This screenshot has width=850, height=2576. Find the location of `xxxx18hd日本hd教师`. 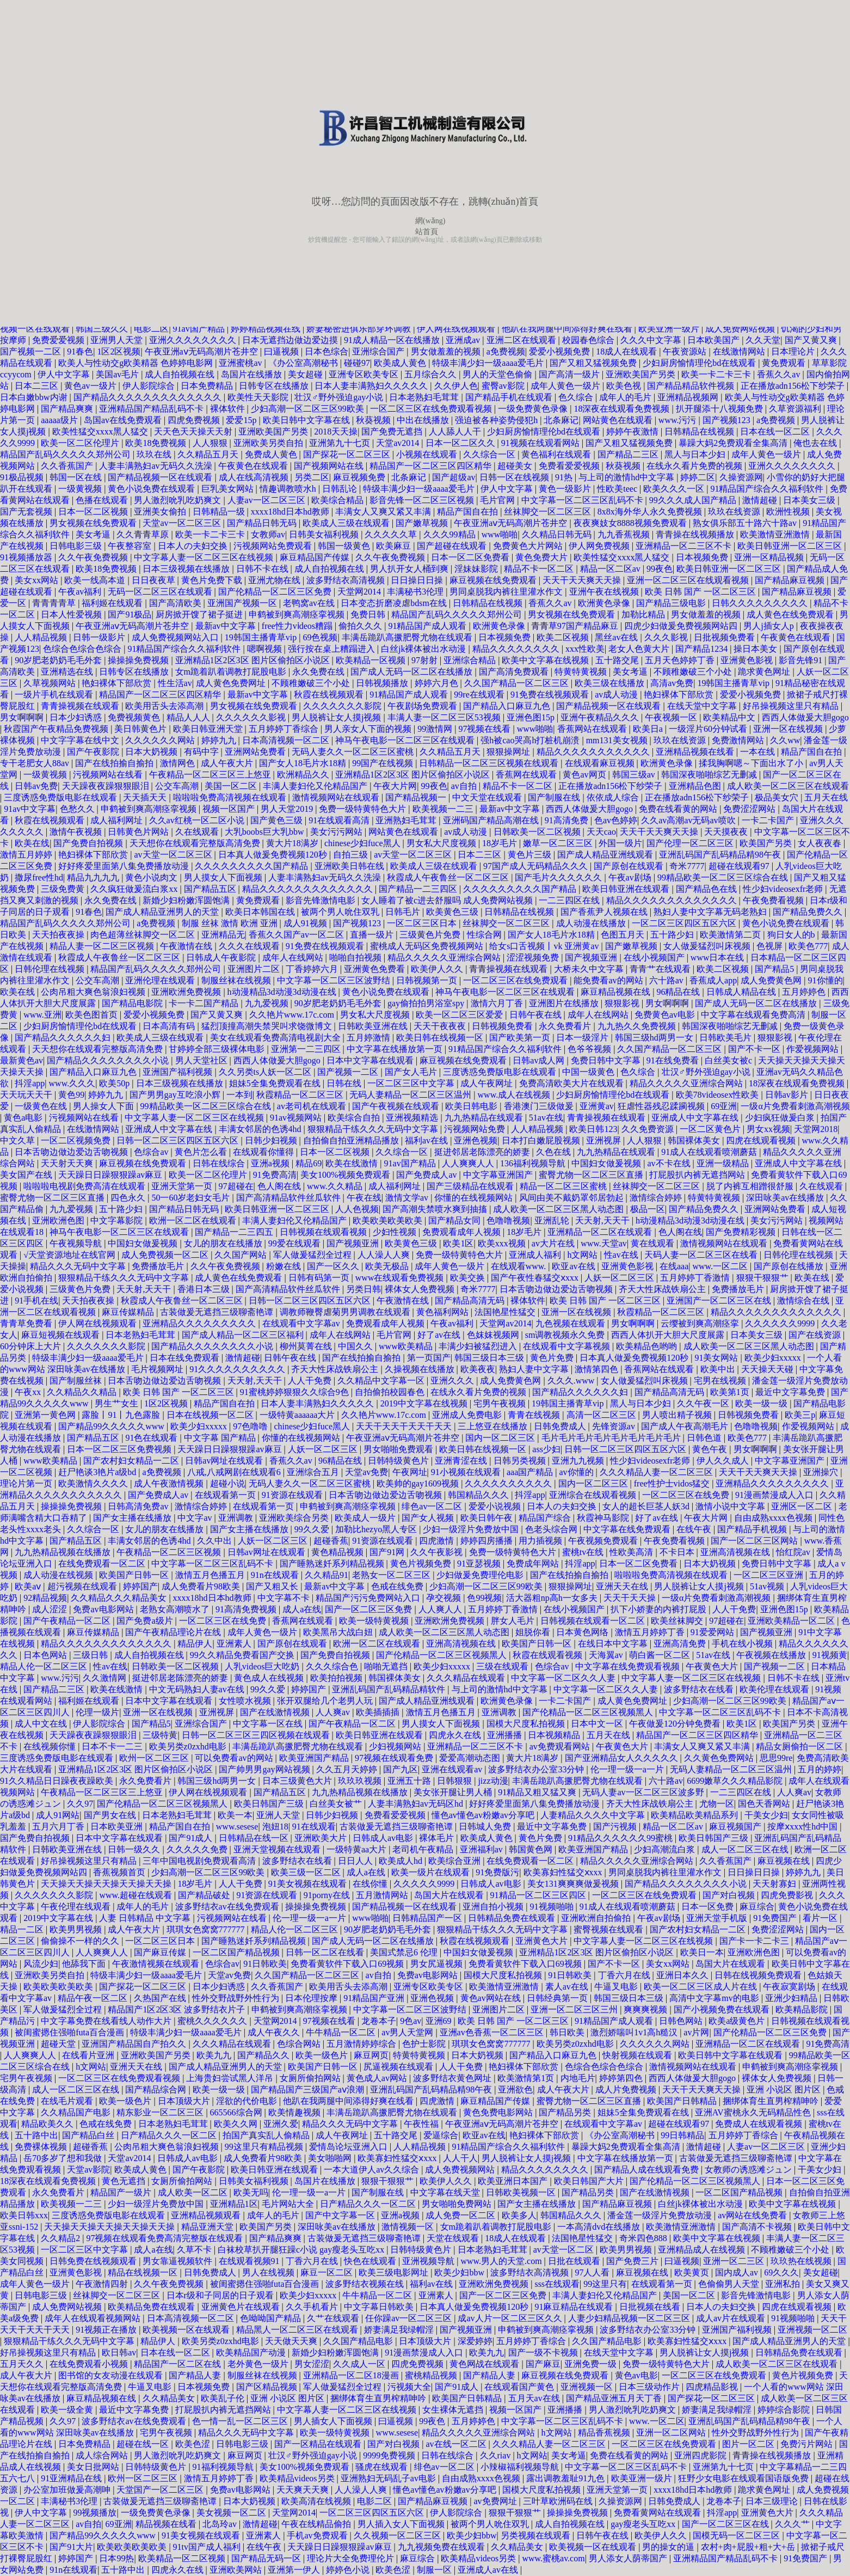

xxxx18hd日本hd教师 is located at coordinates (291, 511).